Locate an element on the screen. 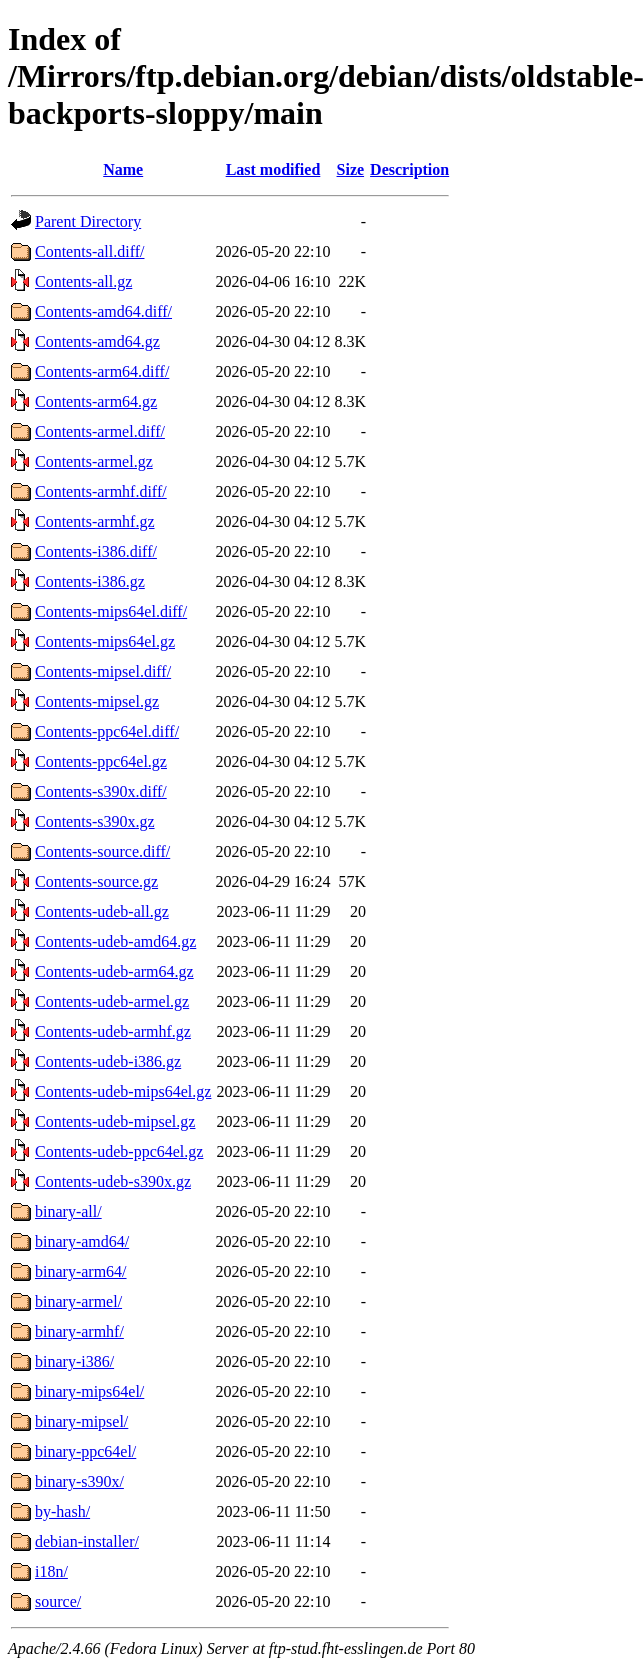 The width and height of the screenshot is (644, 1666). binary-mips64el/ is located at coordinates (89, 1391).